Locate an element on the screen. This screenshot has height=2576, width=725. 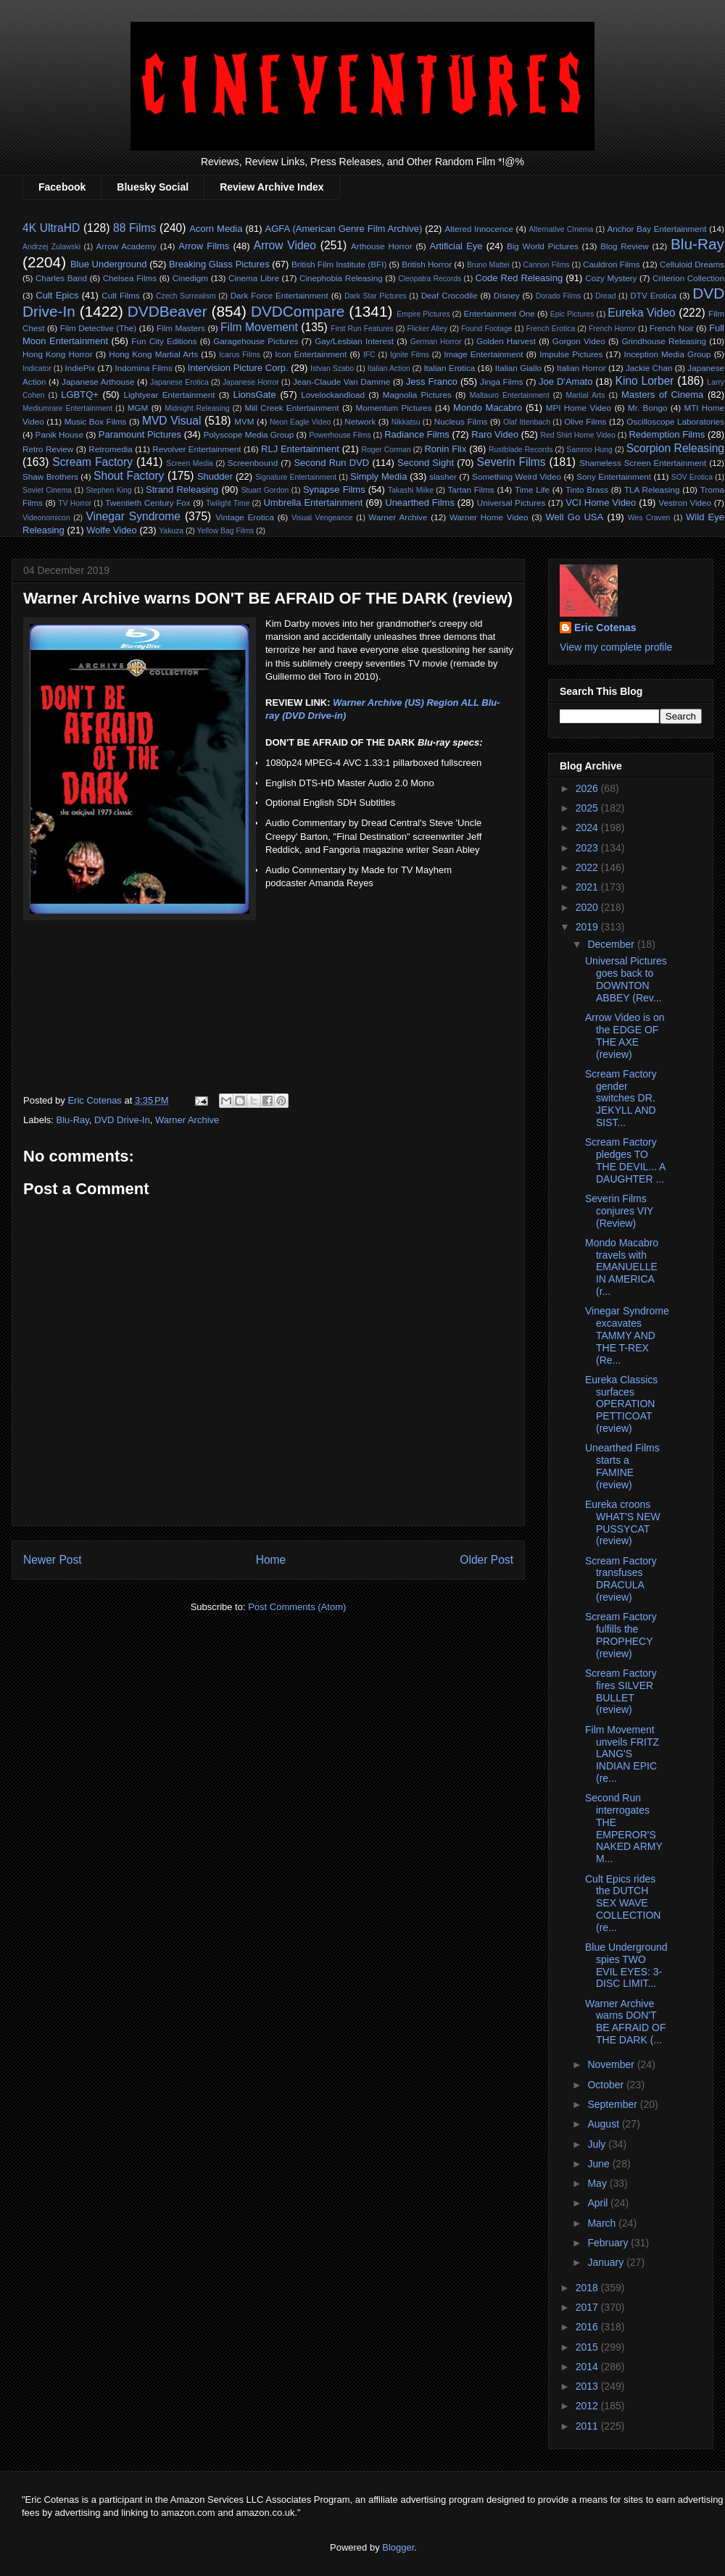
Mill Creek Entertainment is located at coordinates (291, 407).